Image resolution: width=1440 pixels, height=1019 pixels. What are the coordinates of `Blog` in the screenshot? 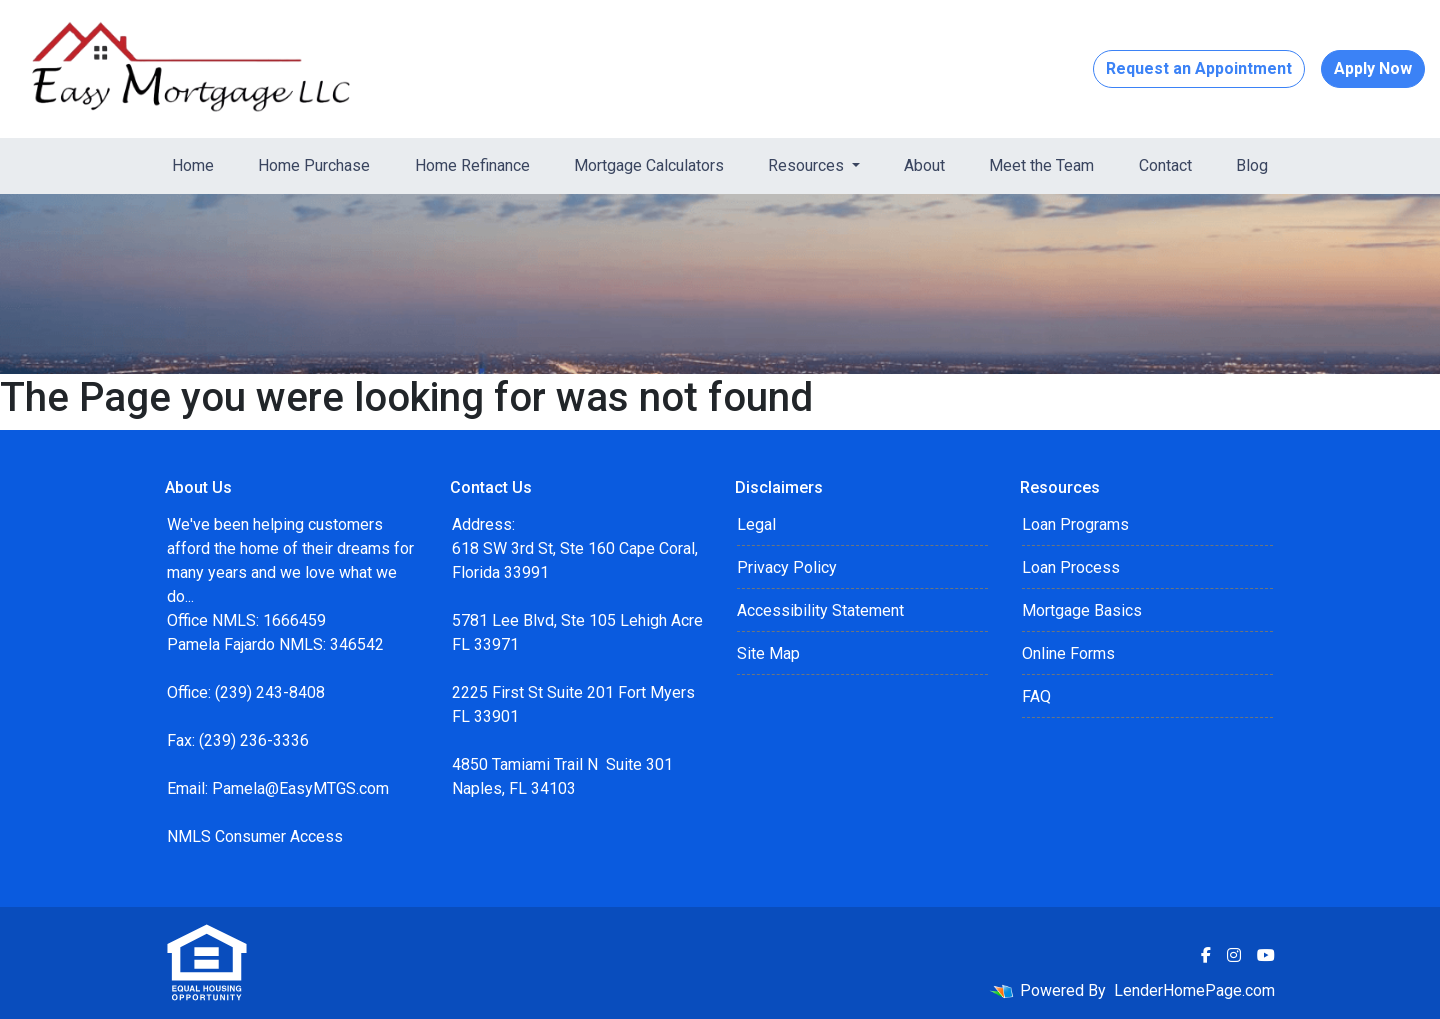 It's located at (1252, 165).